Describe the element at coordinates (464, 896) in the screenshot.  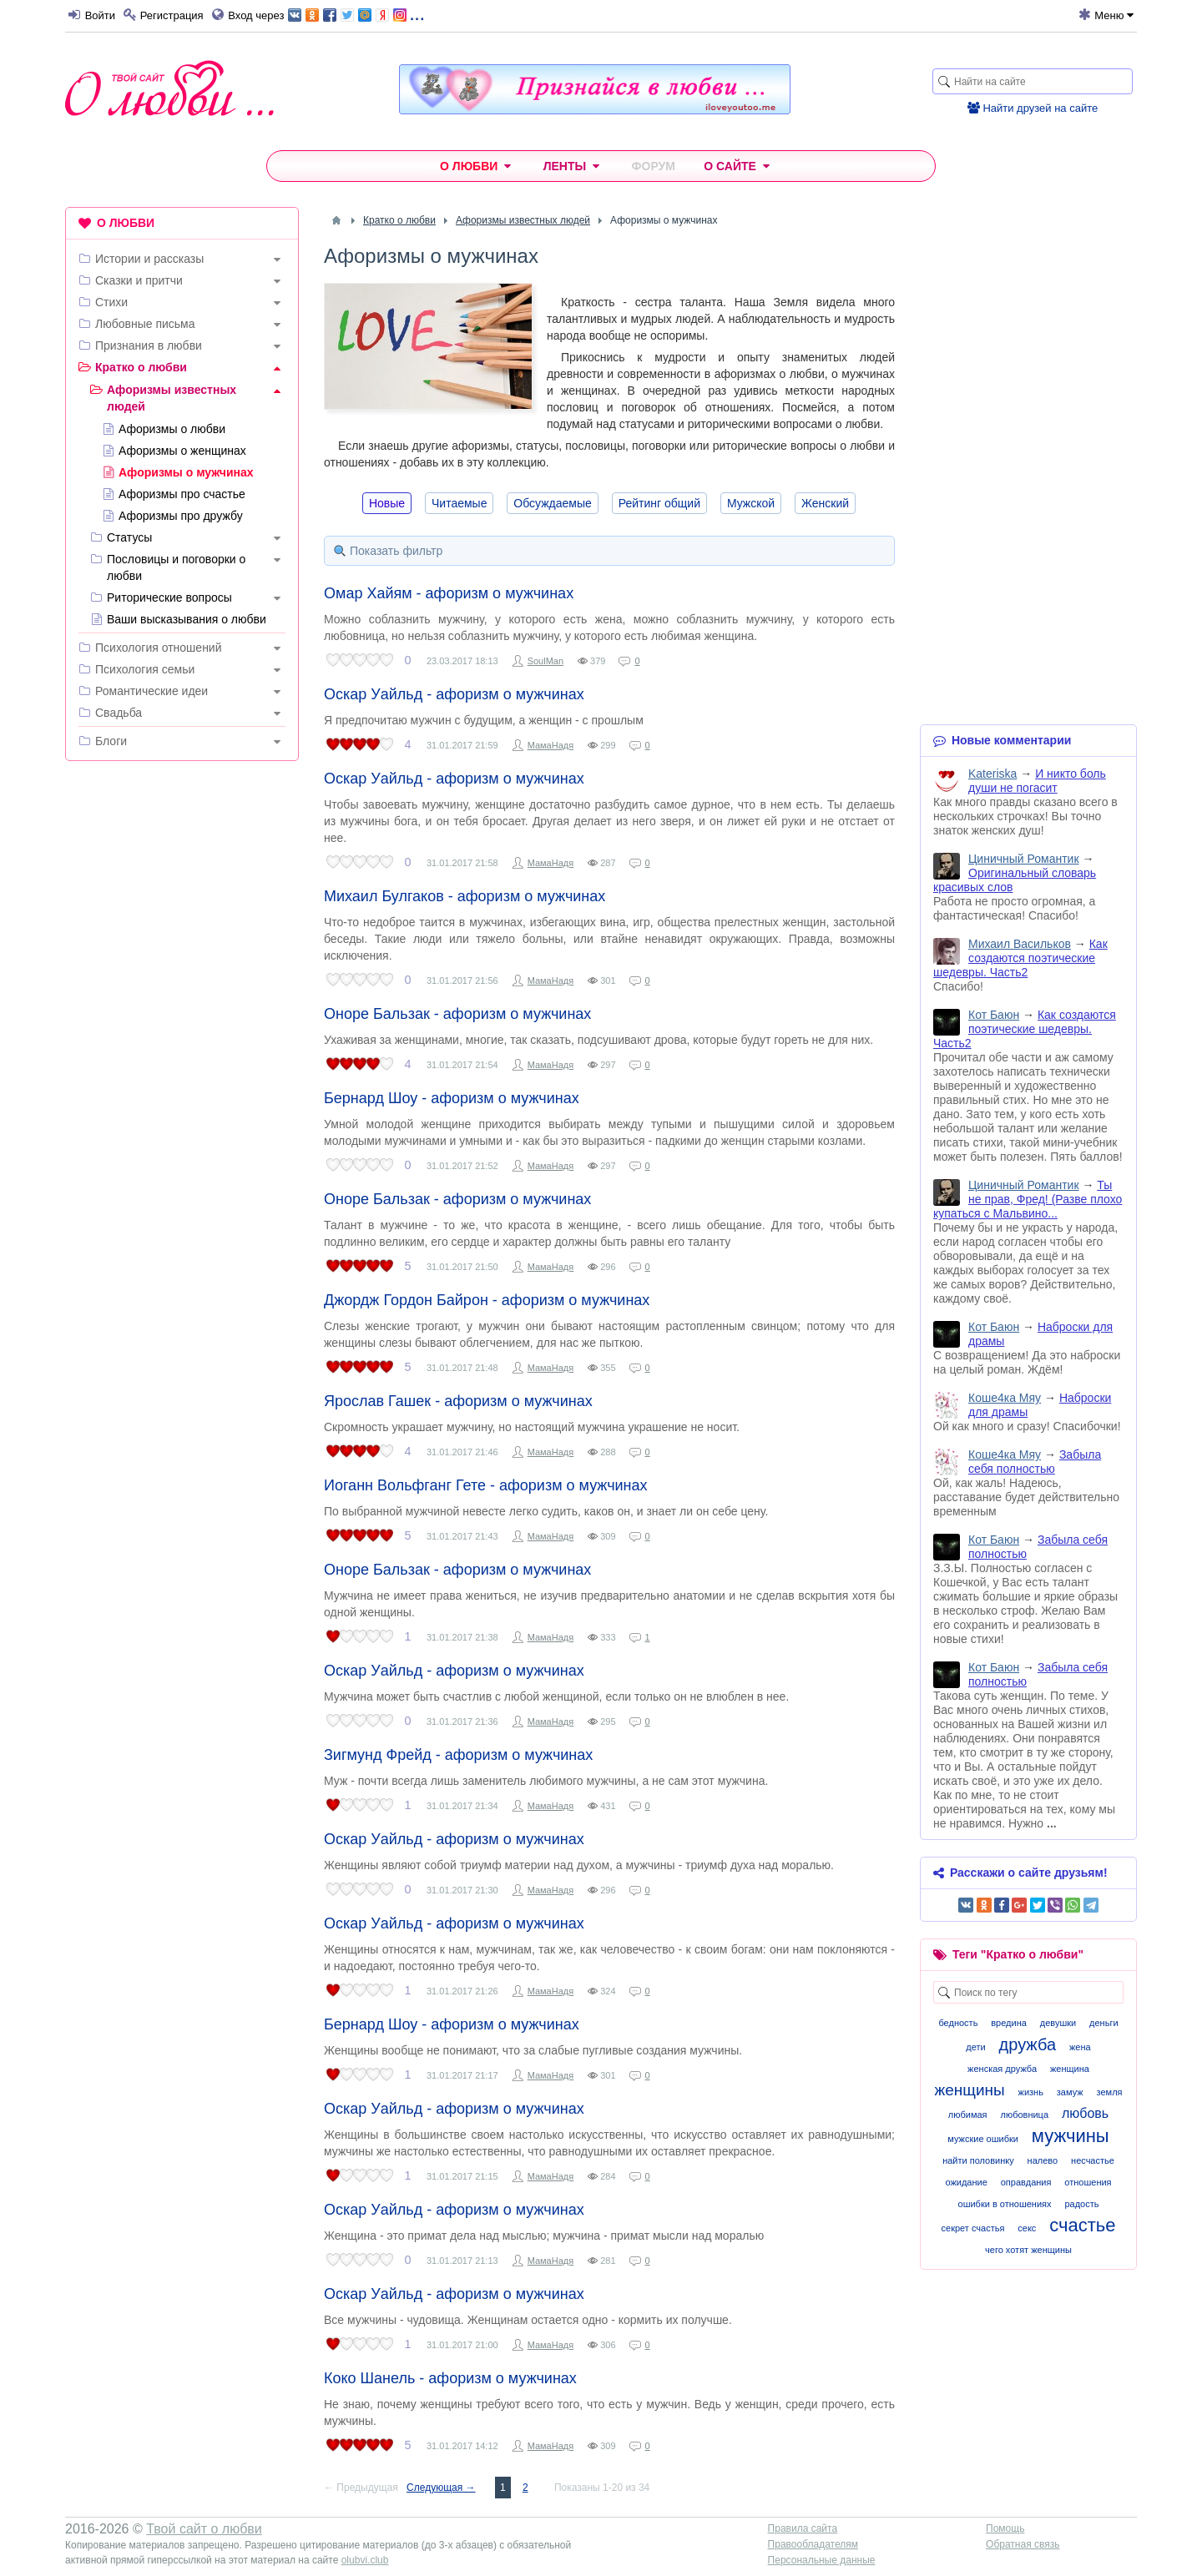
I see `Михаил Булгаков - афоризм о мужчинах` at that location.